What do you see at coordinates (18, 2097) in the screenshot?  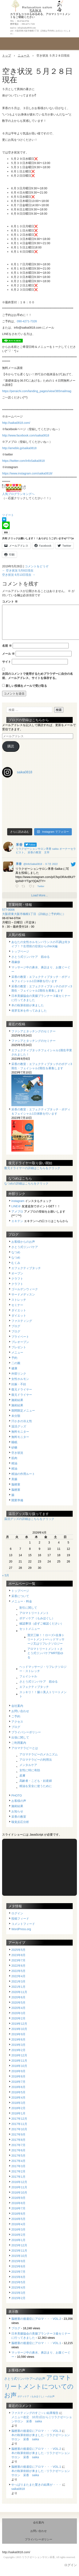 I see `2018年4月` at bounding box center [18, 2097].